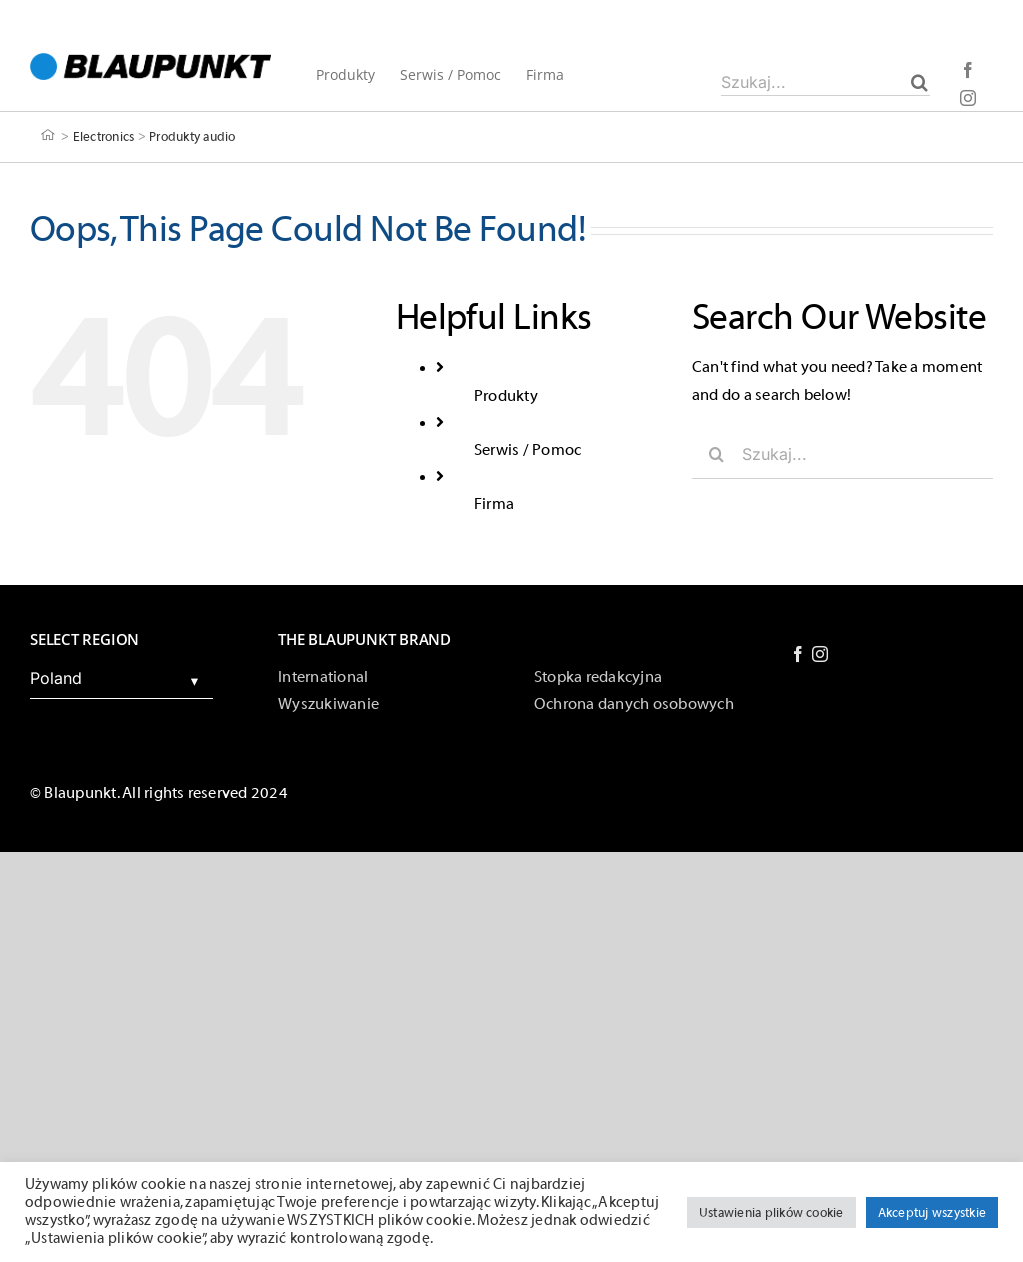 This screenshot has width=1023, height=1262. I want to click on [Szukaj], so click(919, 82).